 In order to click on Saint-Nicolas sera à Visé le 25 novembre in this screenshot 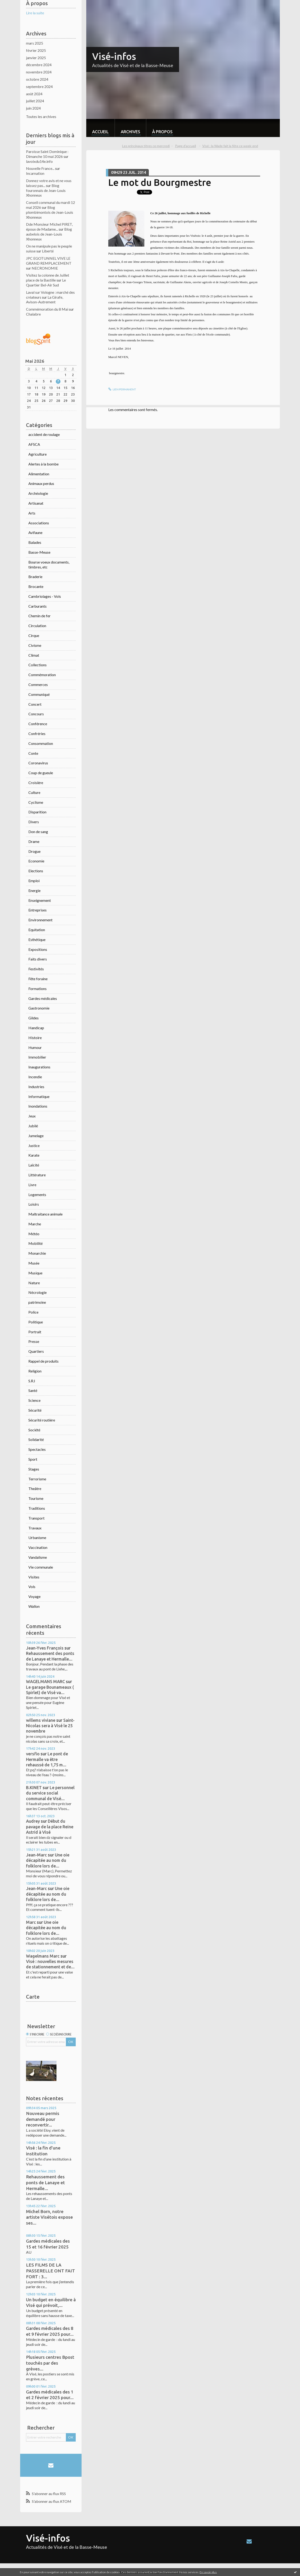, I will do `click(50, 1726)`.